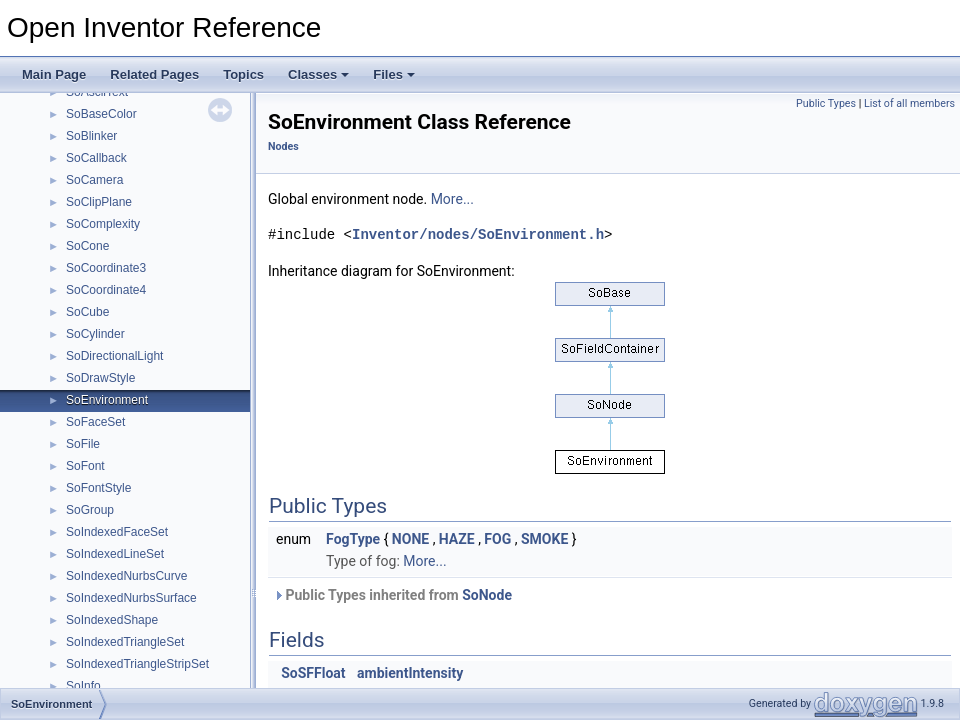 The width and height of the screenshot is (960, 720). I want to click on SoIndexedTriangleSet, so click(125, 642).